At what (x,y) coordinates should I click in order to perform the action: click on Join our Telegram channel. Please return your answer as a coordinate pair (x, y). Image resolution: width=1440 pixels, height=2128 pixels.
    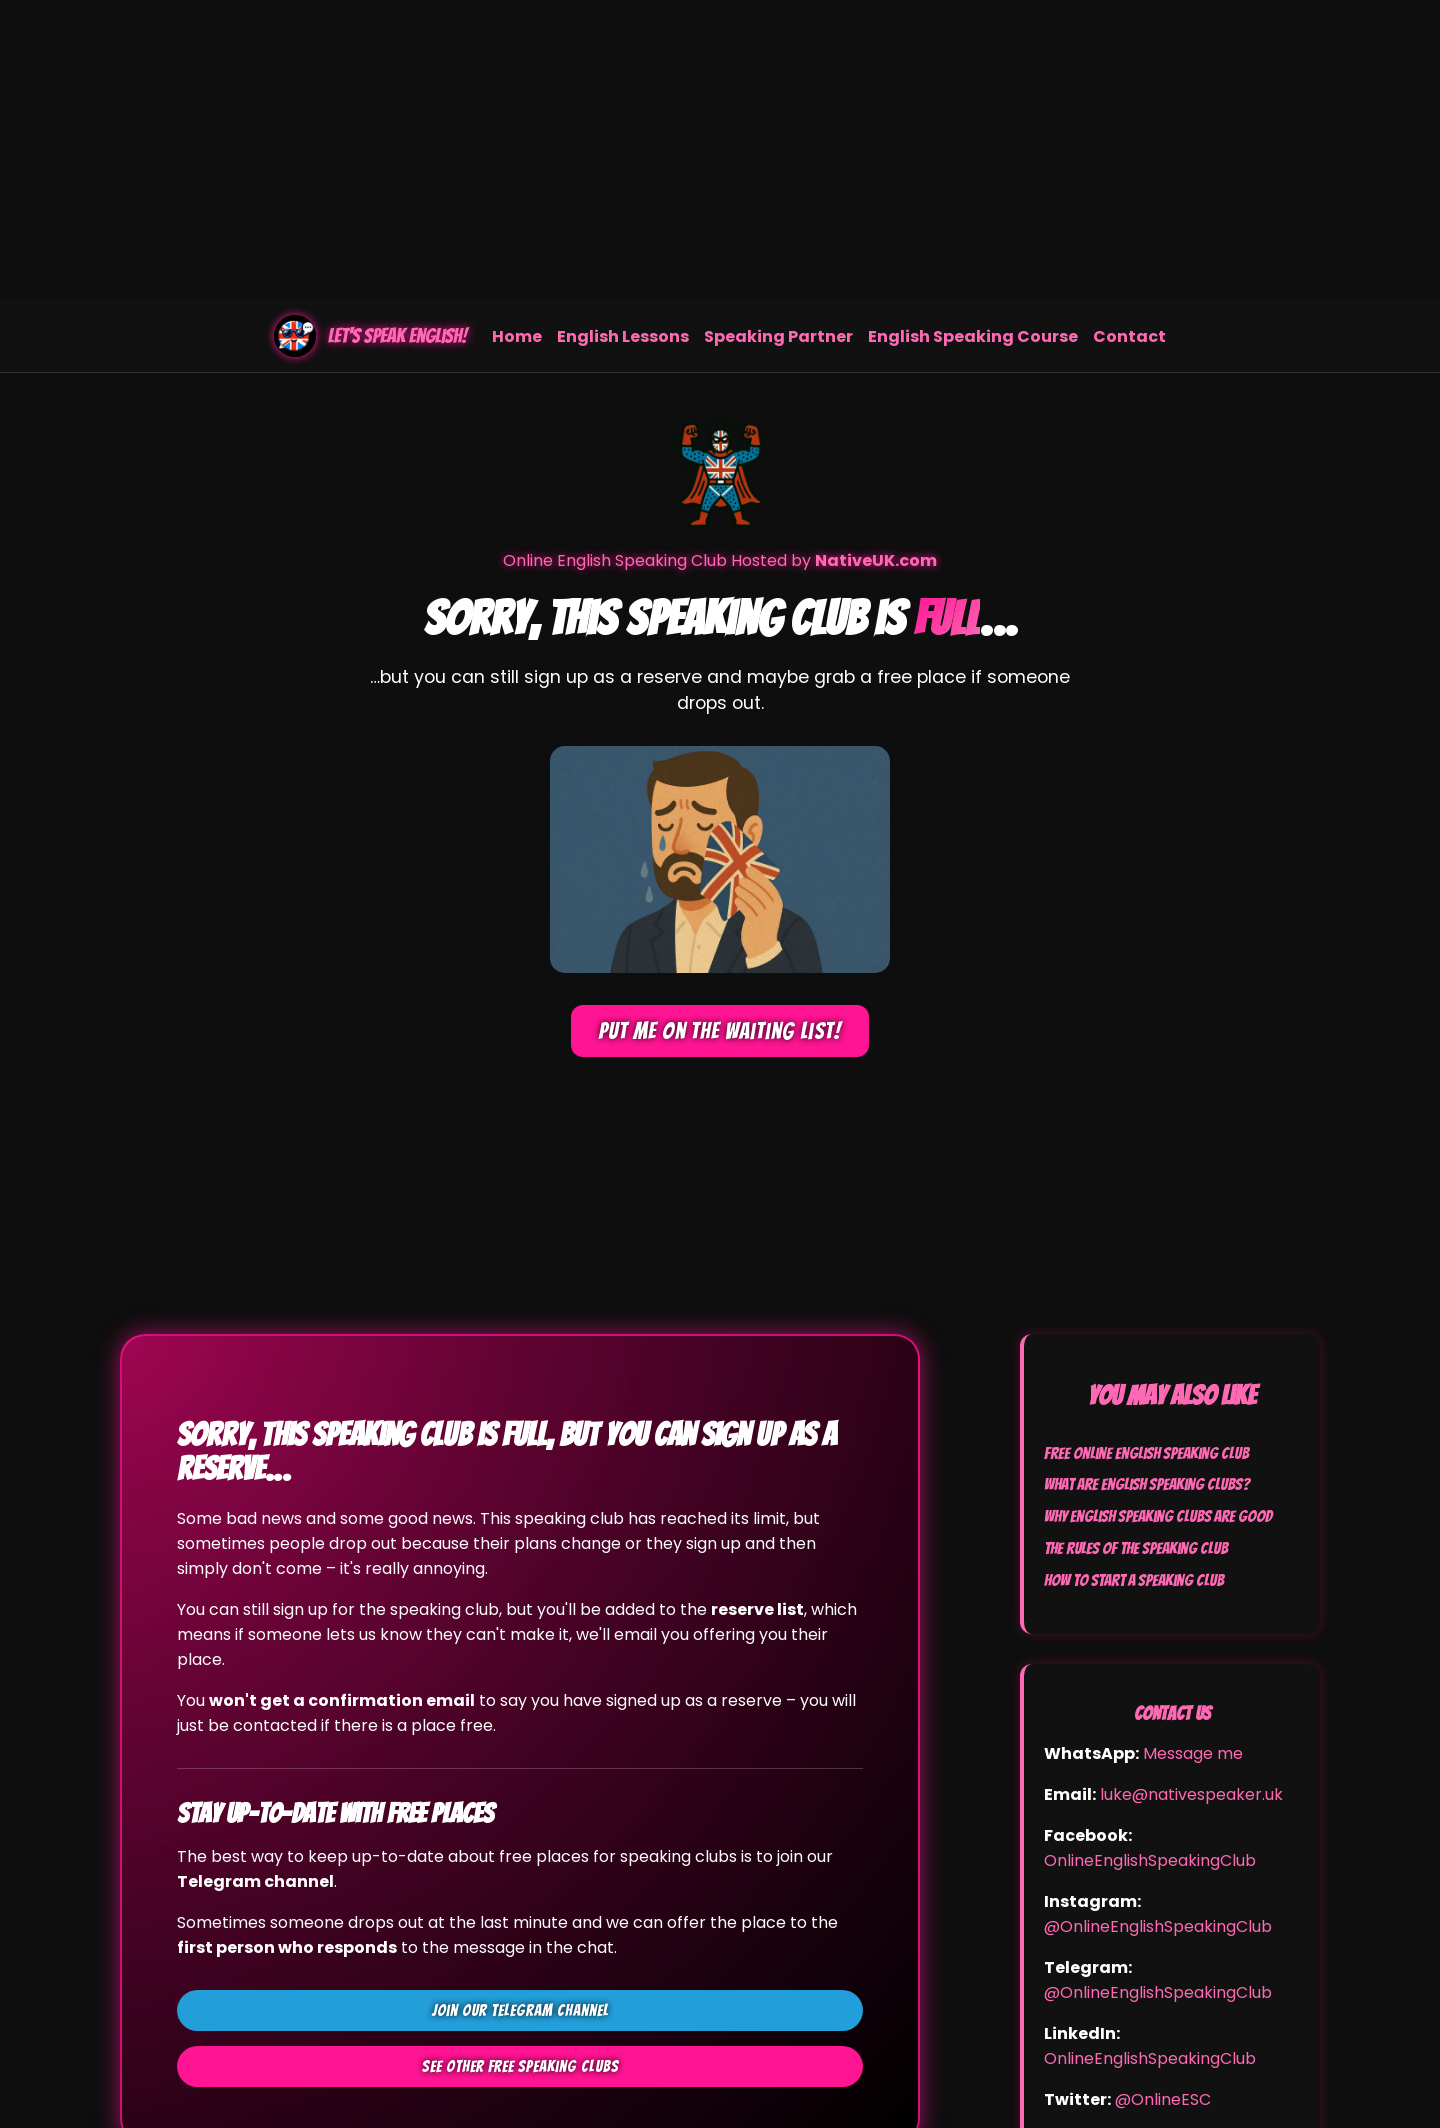
    Looking at the image, I should click on (520, 2010).